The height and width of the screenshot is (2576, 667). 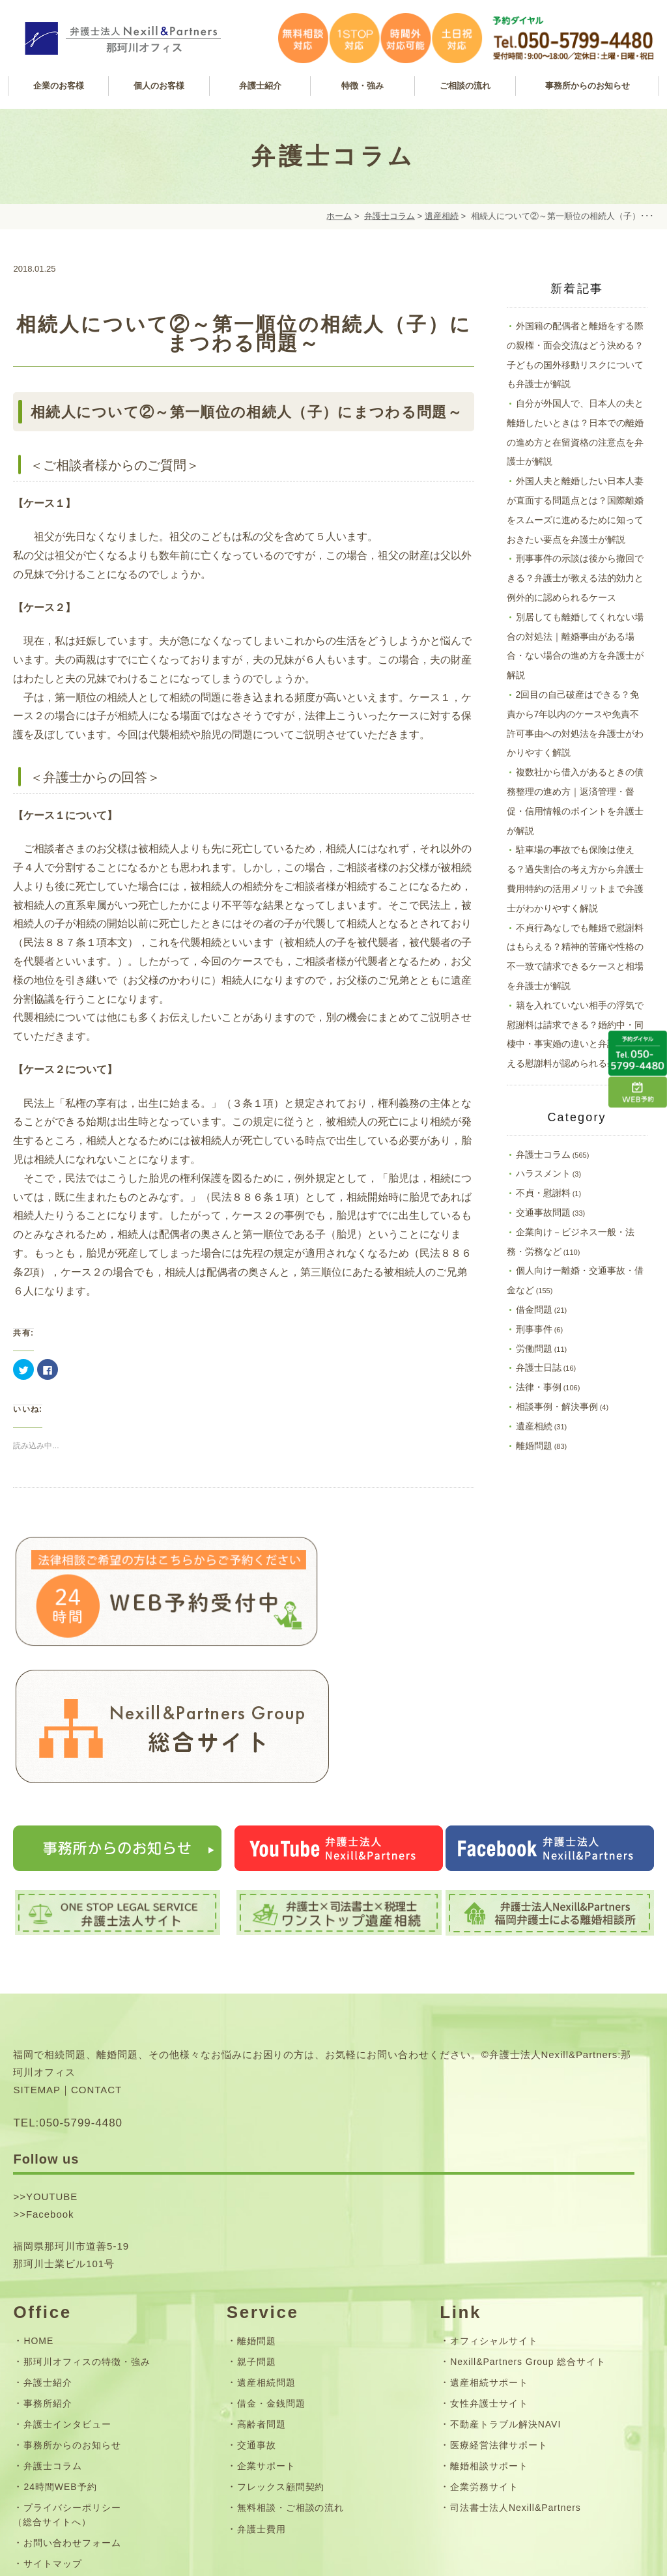 I want to click on SITEMAP, so click(x=37, y=1953).